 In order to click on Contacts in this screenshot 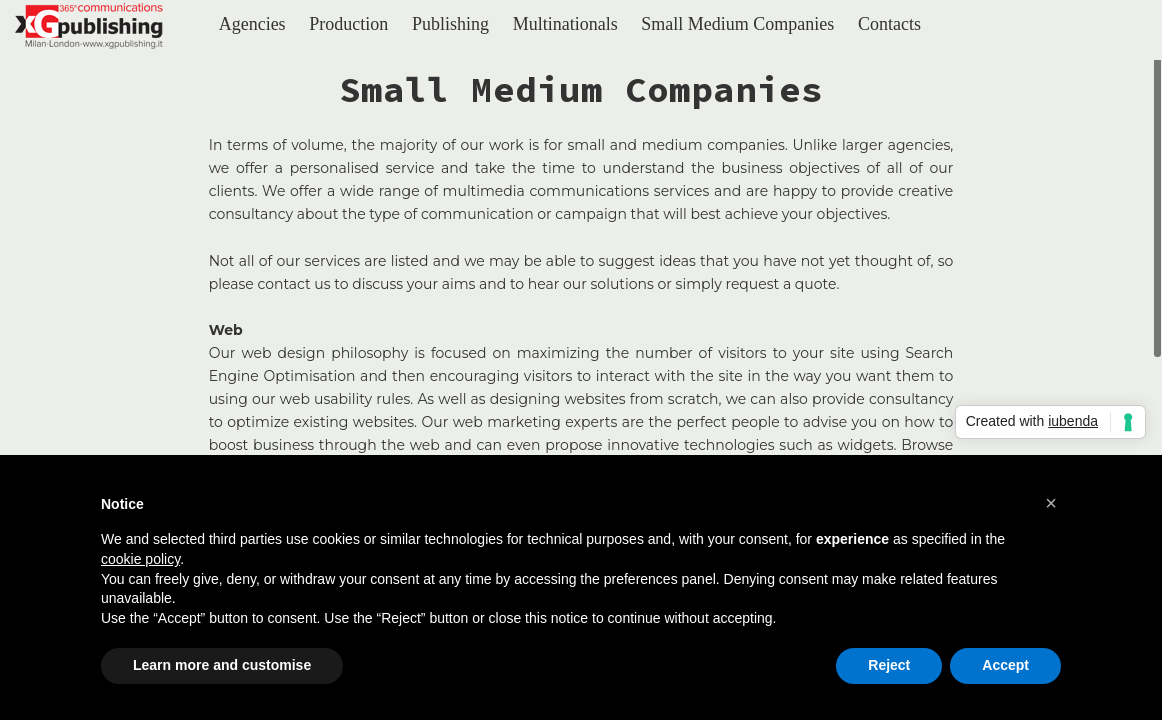, I will do `click(889, 24)`.